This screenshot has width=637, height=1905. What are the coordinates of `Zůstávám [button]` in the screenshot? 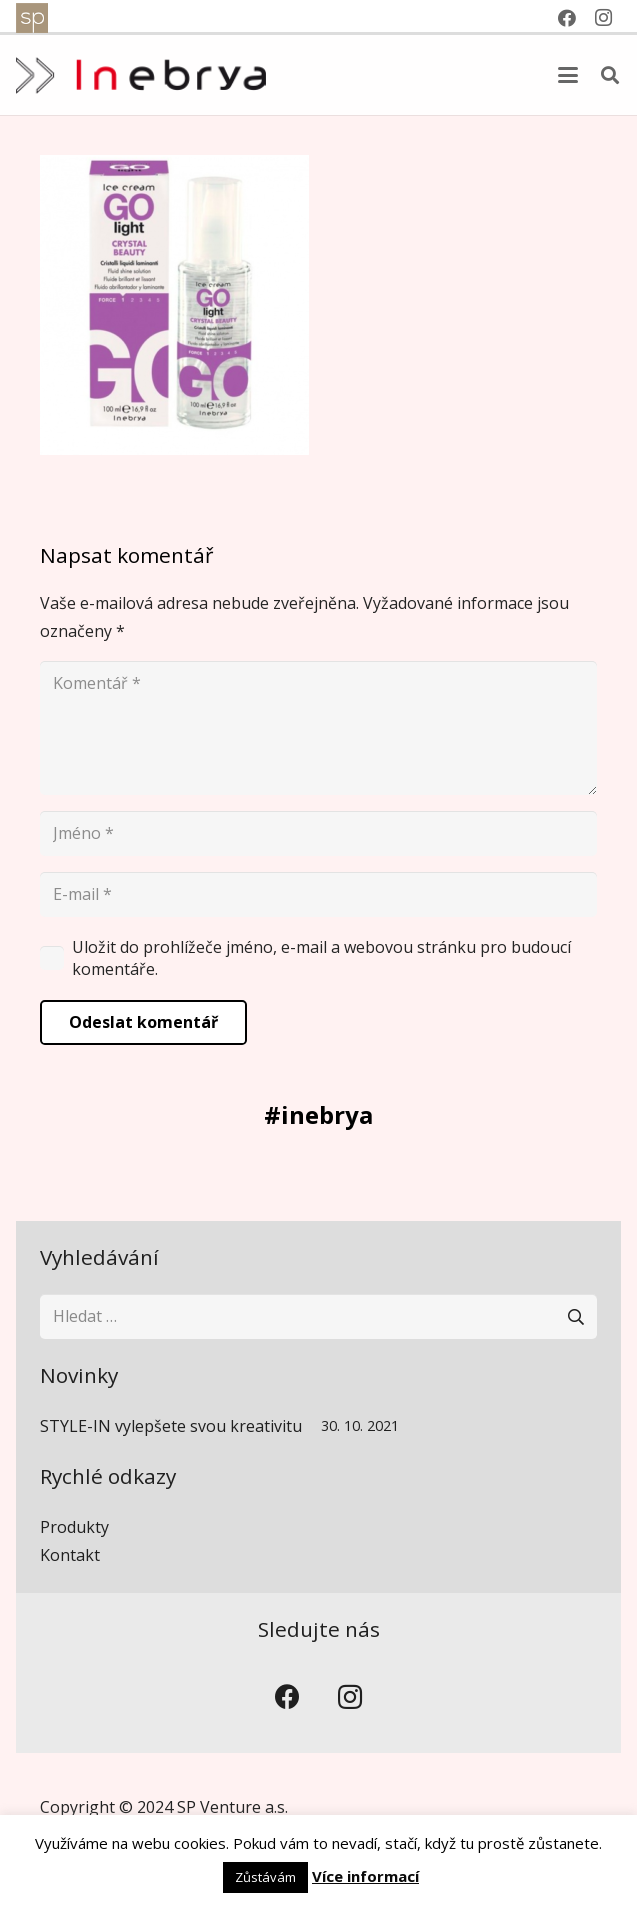 It's located at (265, 1877).